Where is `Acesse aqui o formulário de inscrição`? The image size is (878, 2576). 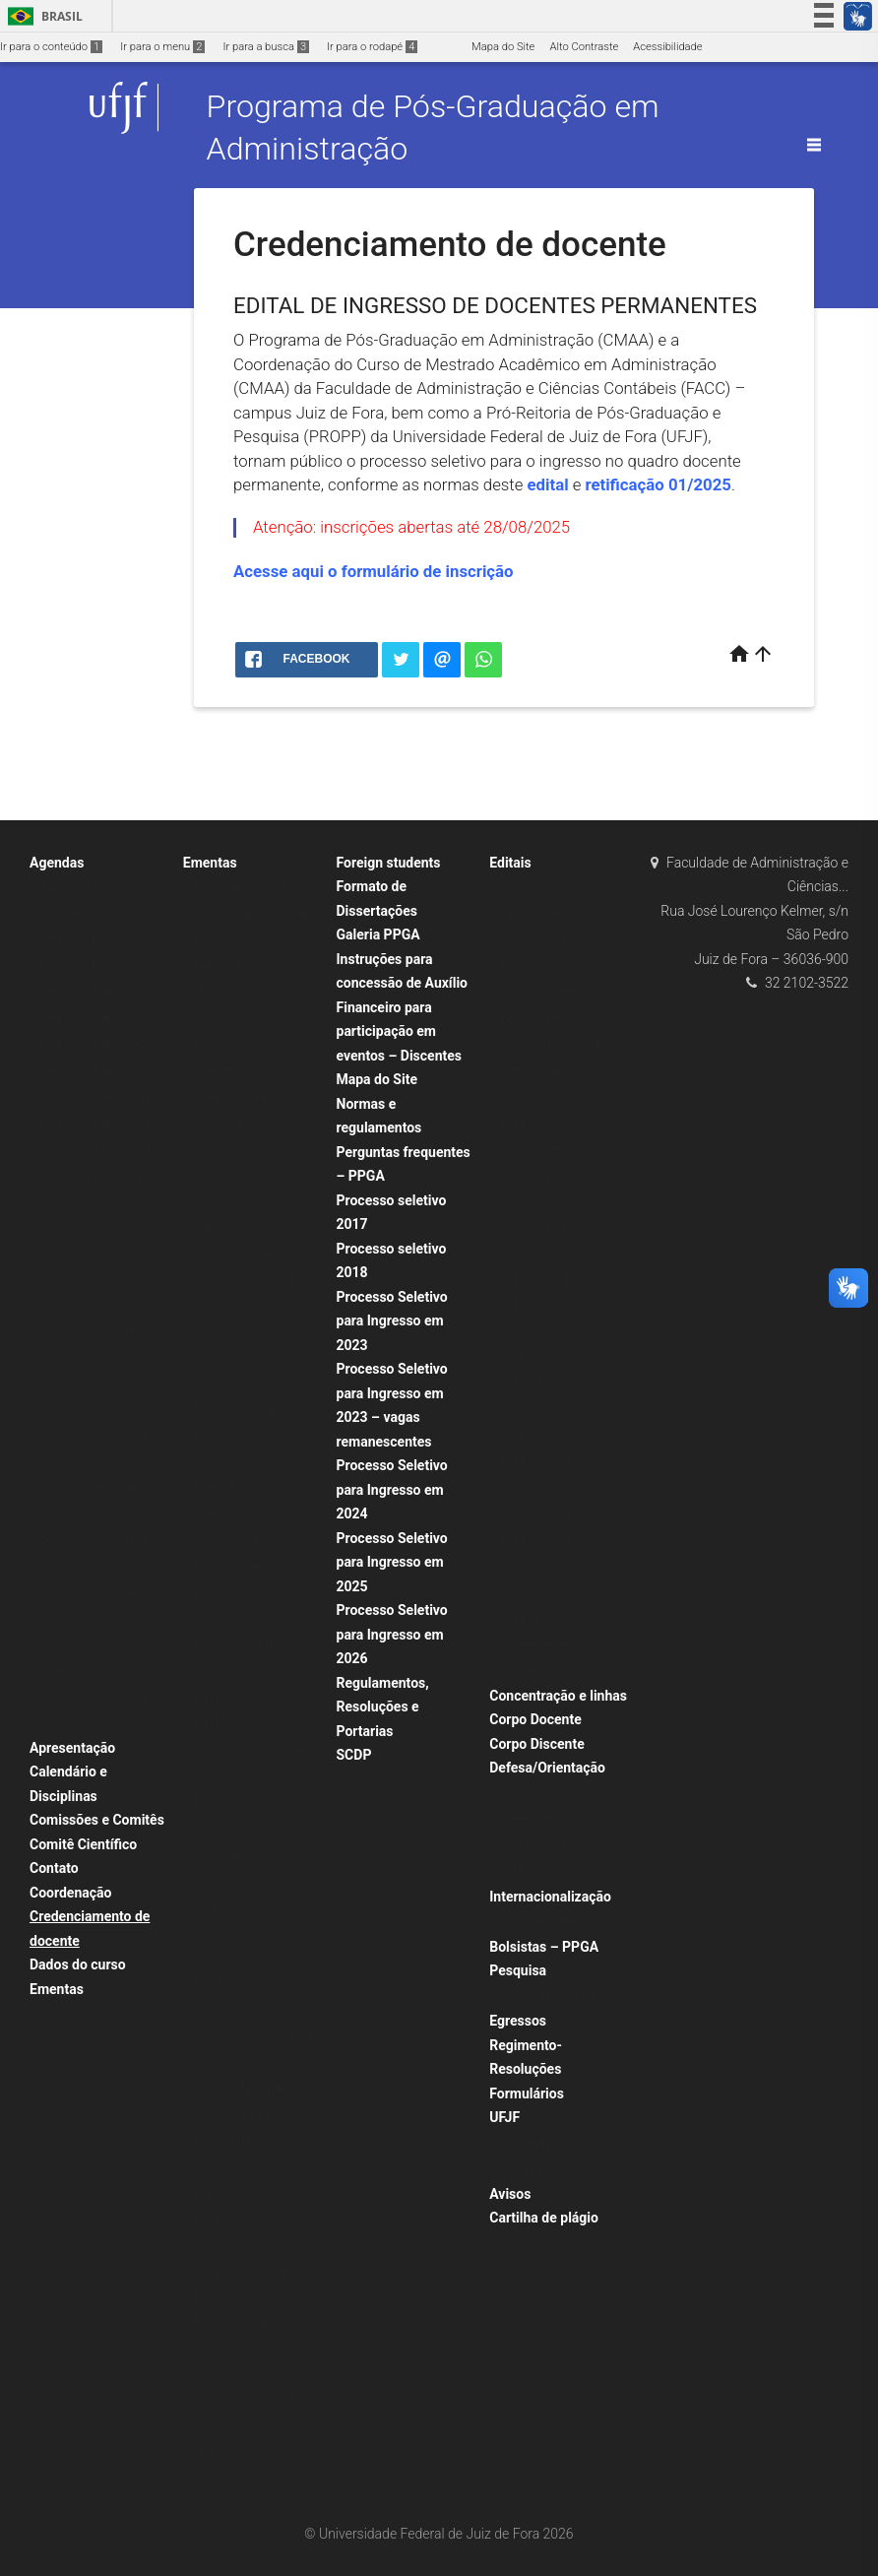 Acesse aqui o formulário de inscrição is located at coordinates (373, 571).